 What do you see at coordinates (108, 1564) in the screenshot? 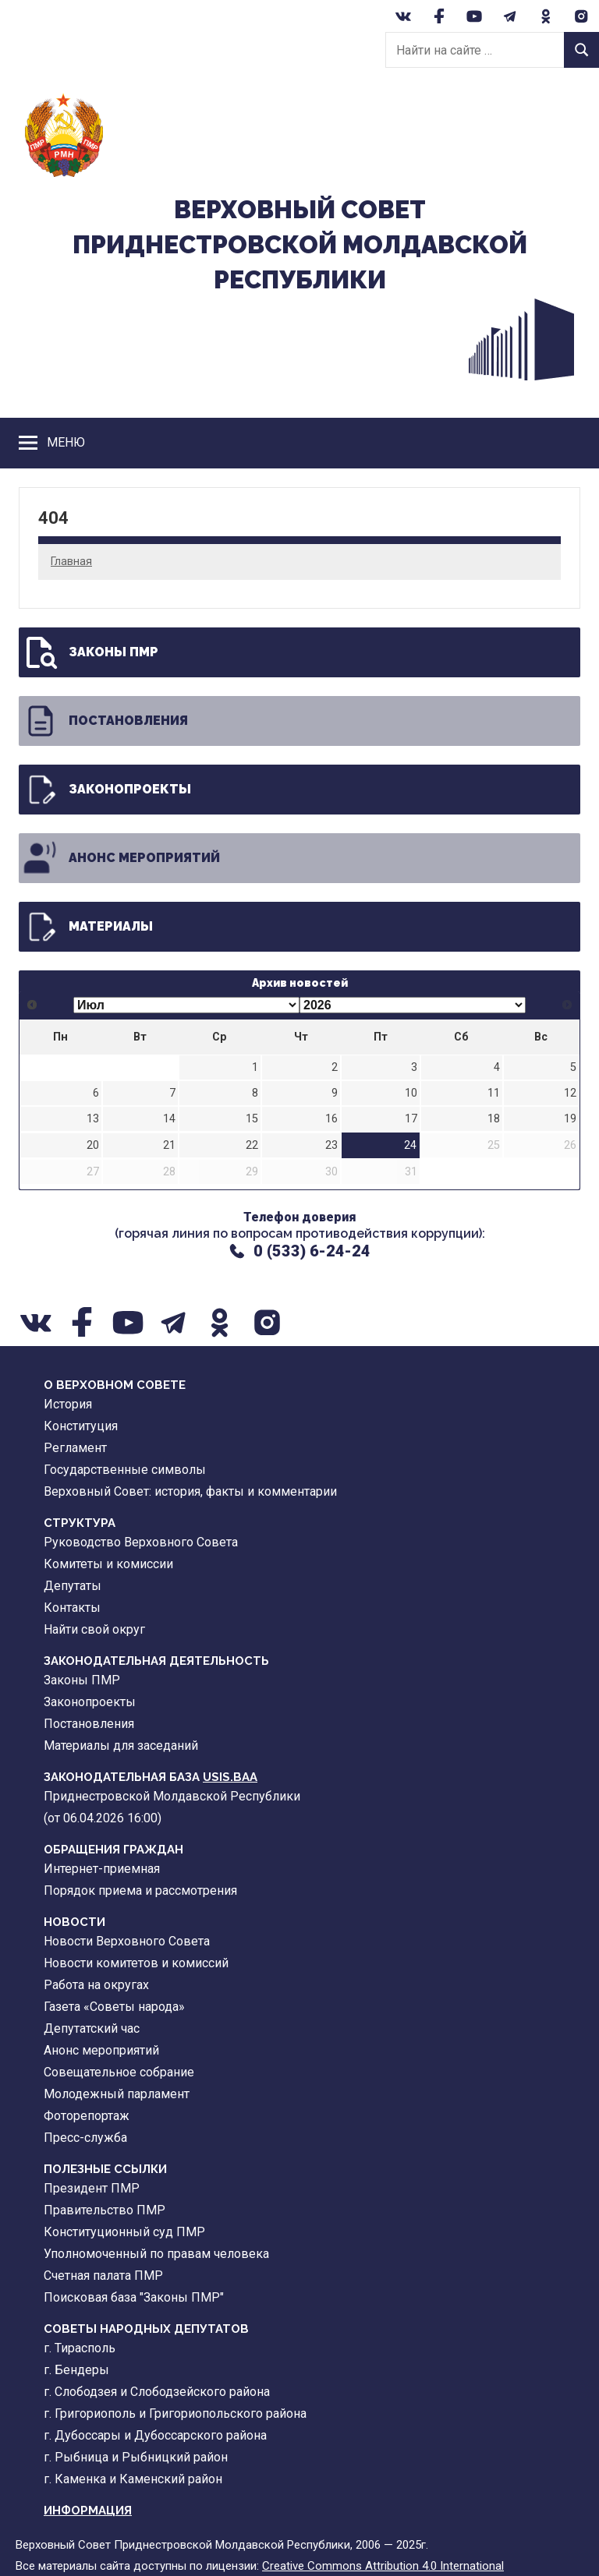
I see `Комитеты и комиссии` at bounding box center [108, 1564].